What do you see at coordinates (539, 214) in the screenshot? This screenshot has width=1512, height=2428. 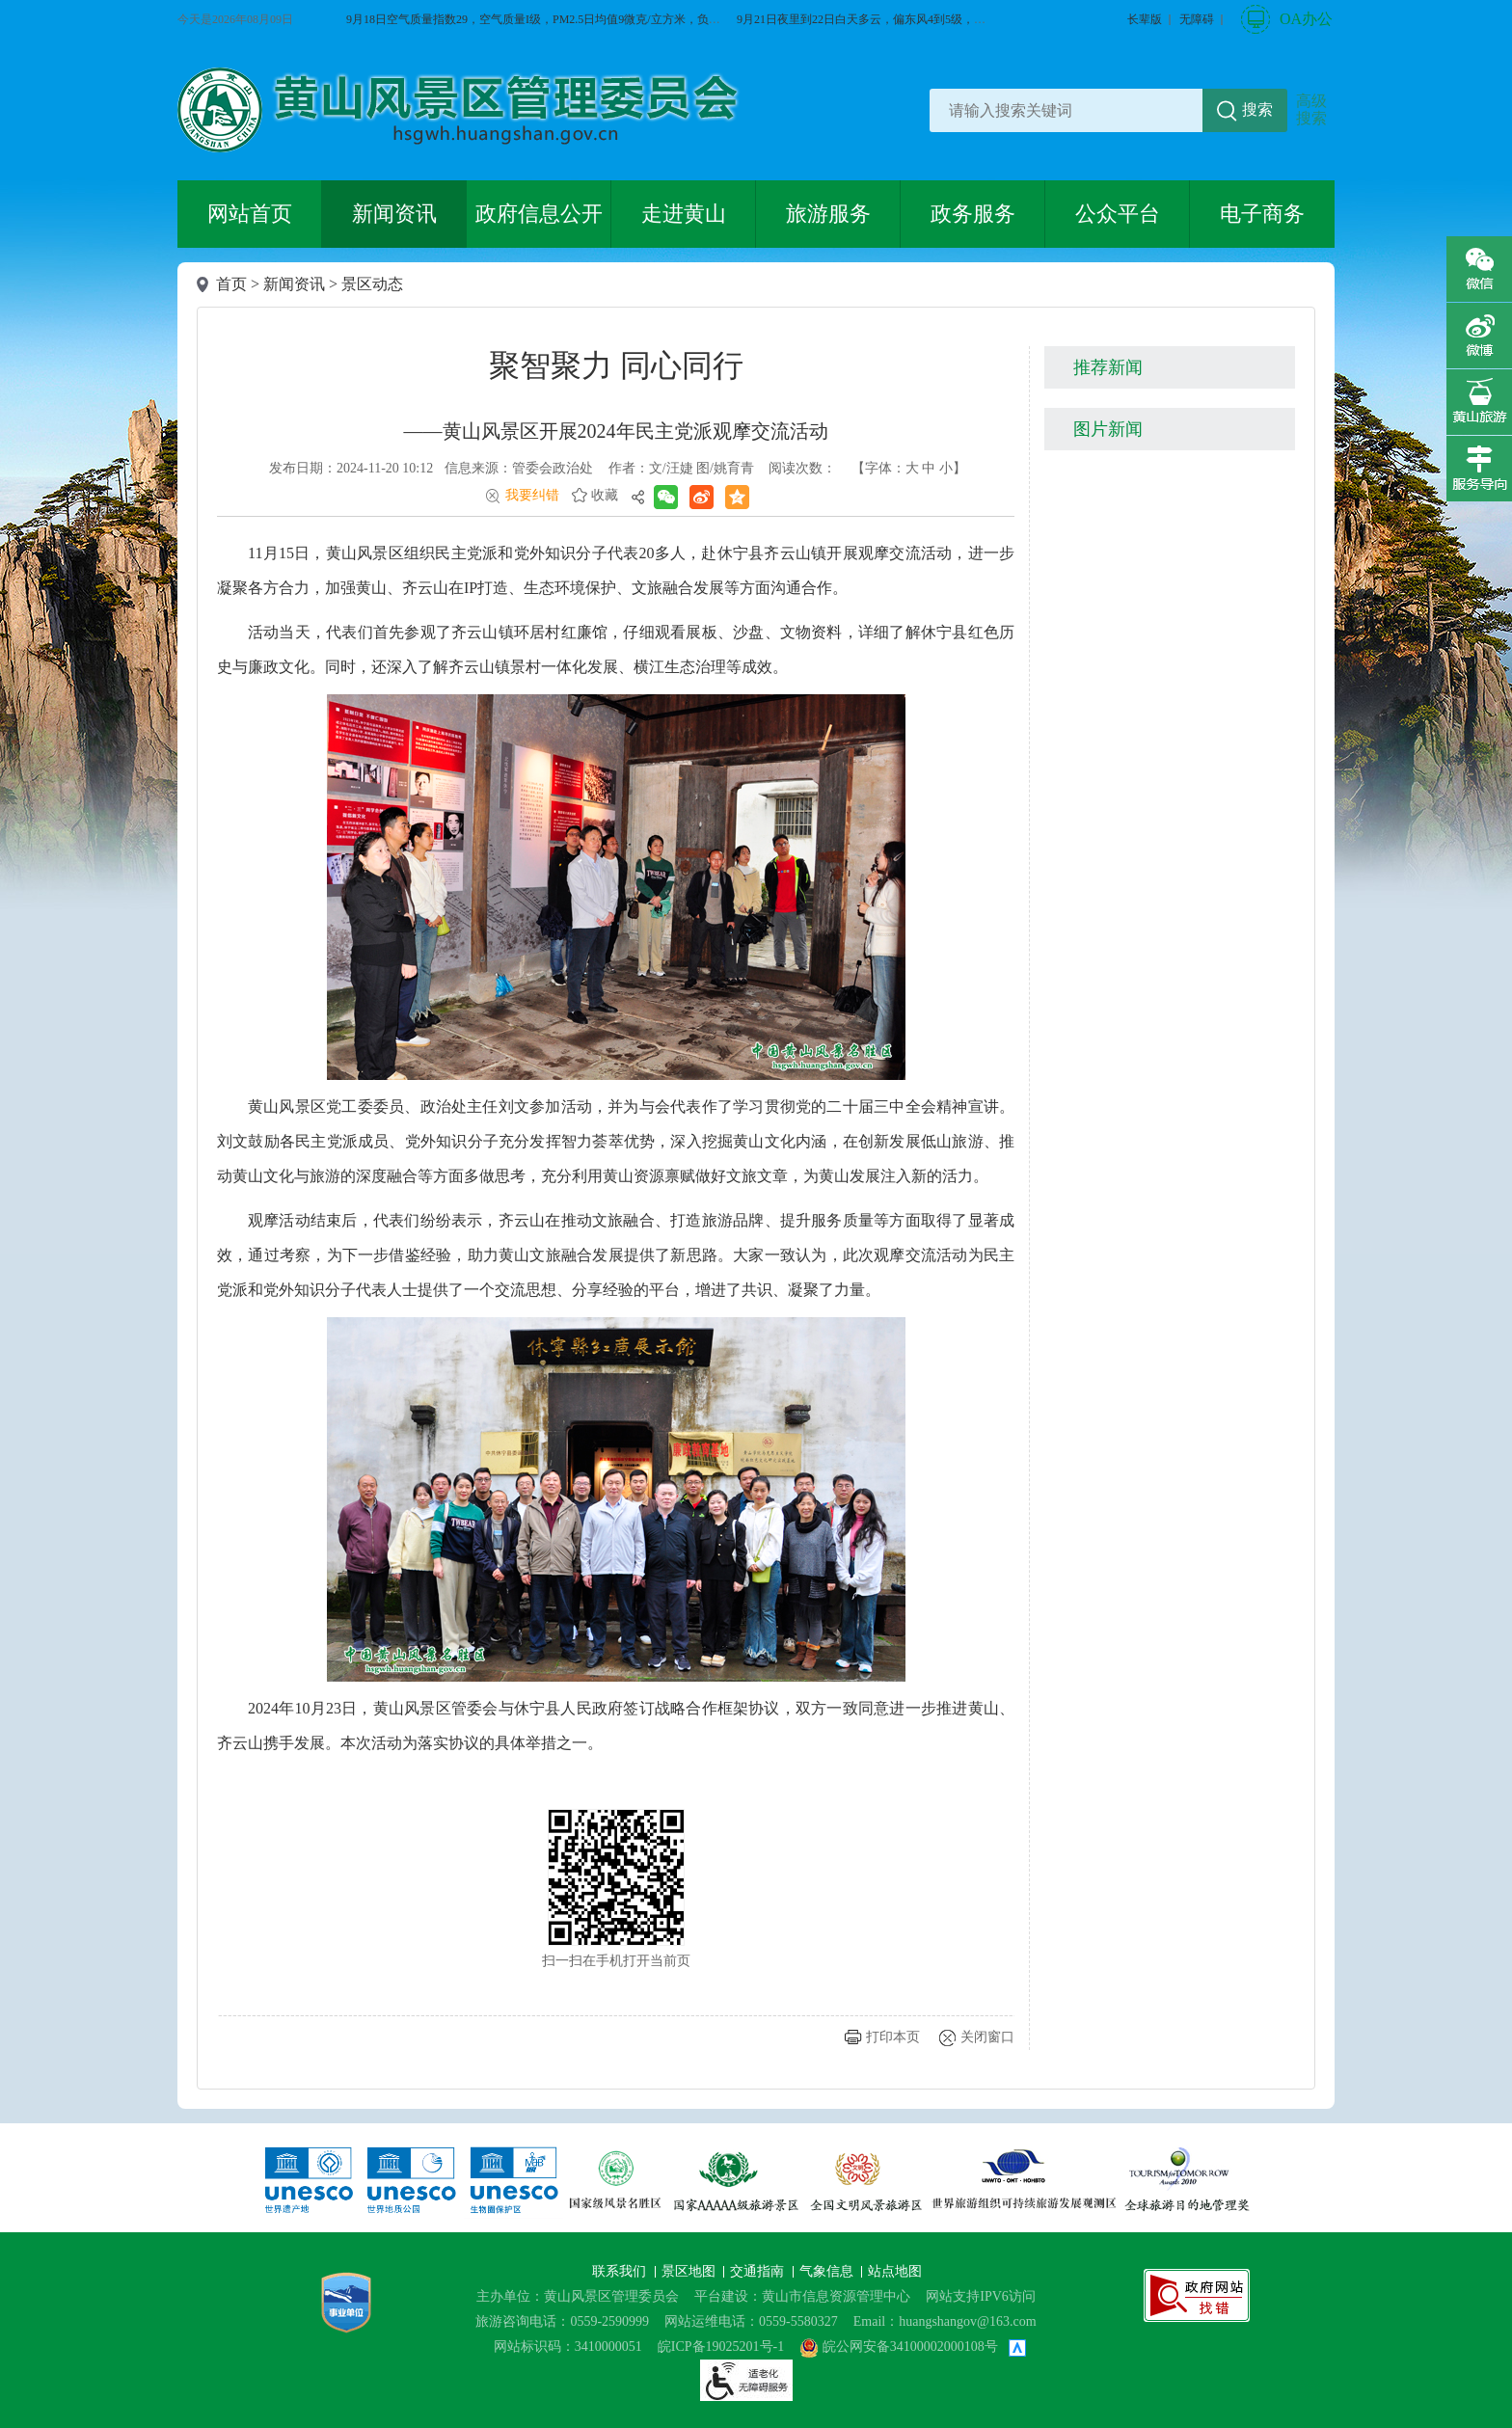 I see `政府信息公开` at bounding box center [539, 214].